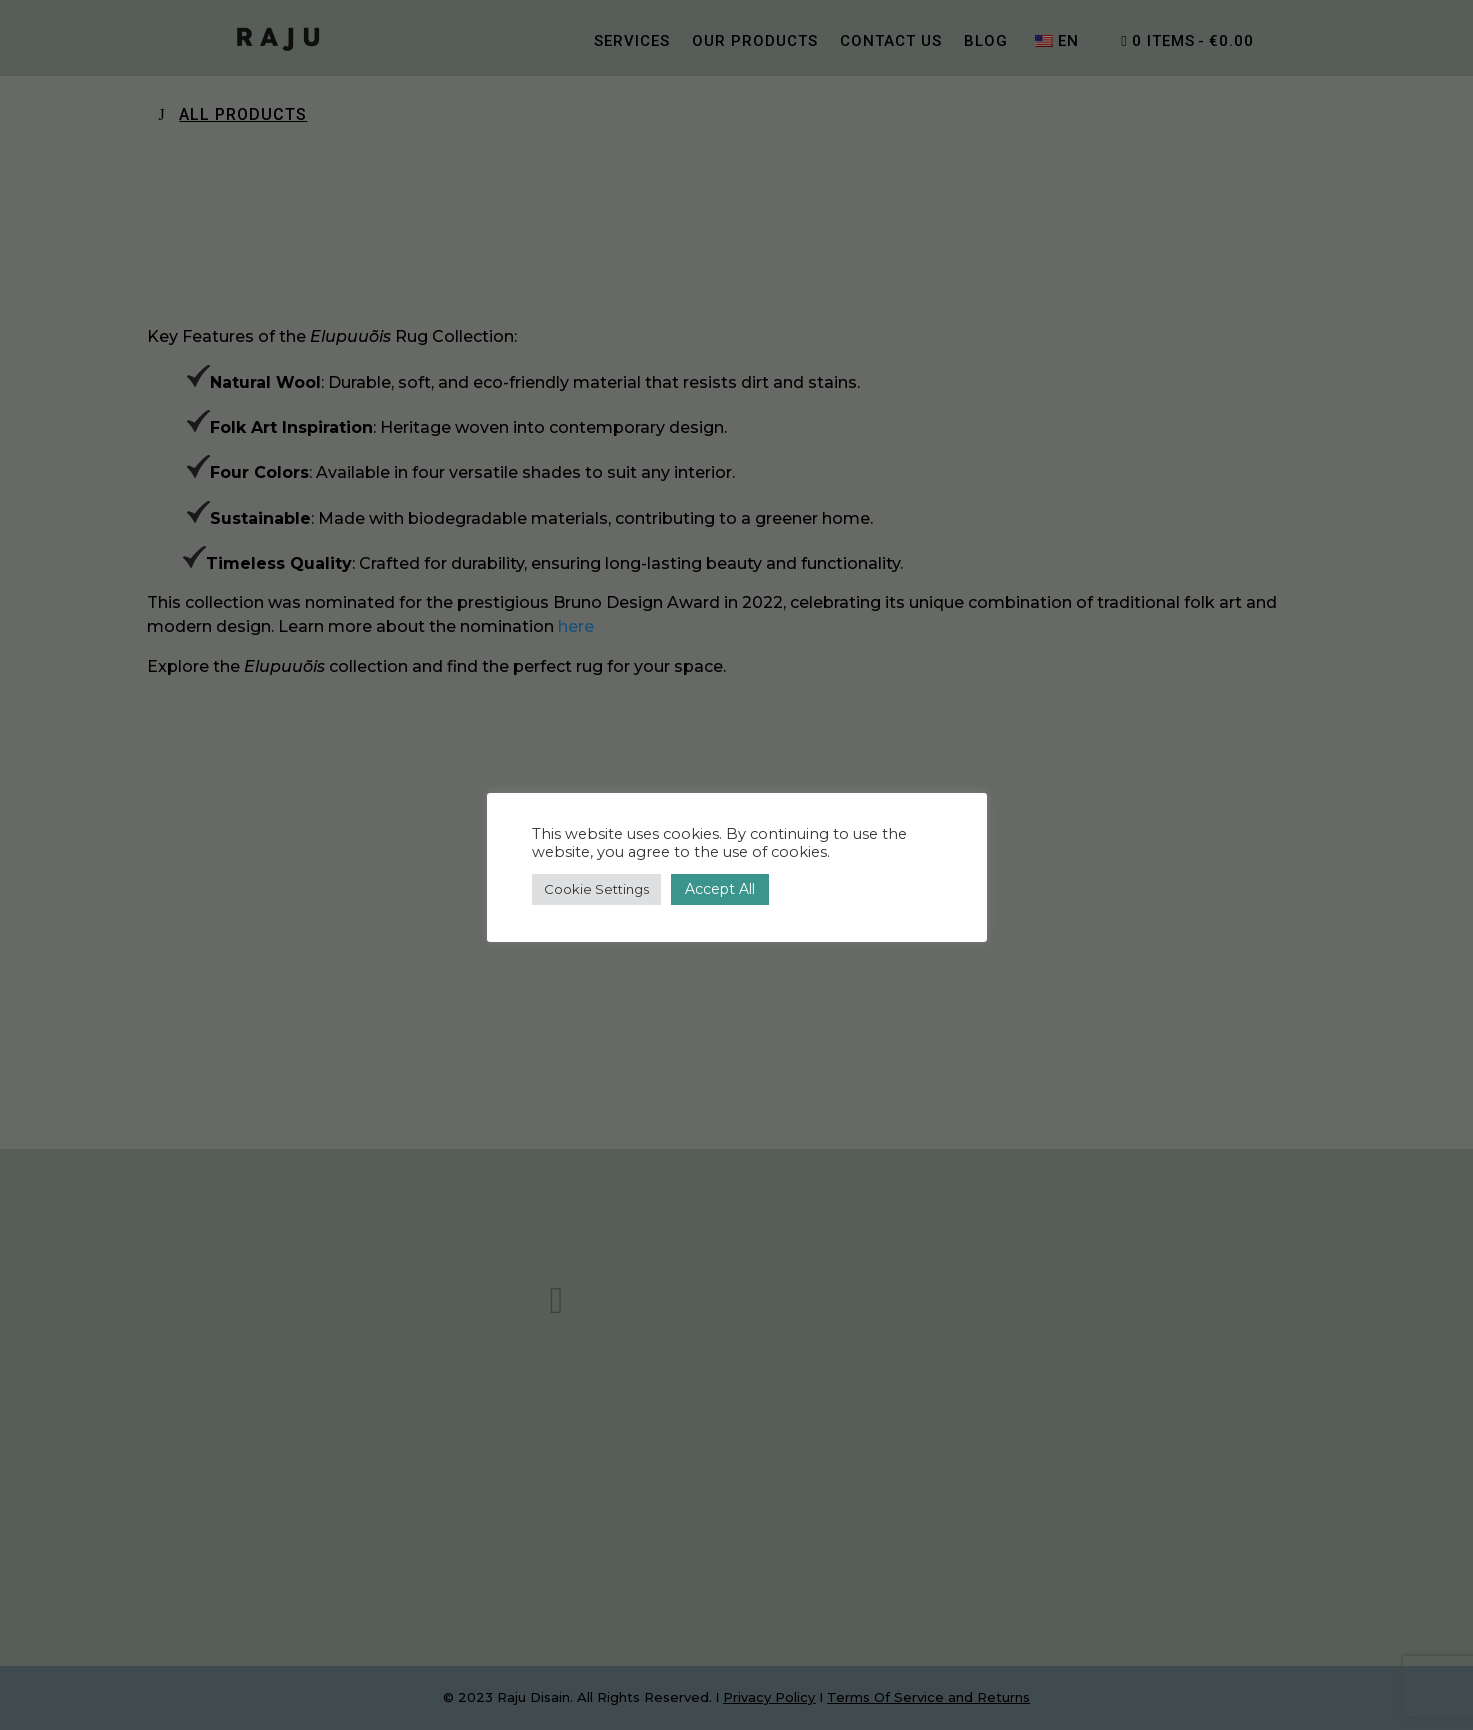  What do you see at coordinates (720, 889) in the screenshot?
I see `Accept All [button]` at bounding box center [720, 889].